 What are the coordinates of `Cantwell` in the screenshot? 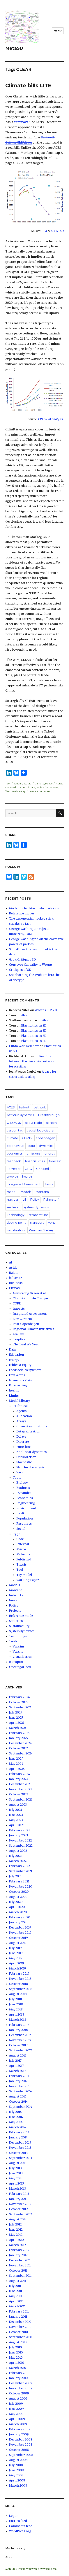 It's located at (10, 787).